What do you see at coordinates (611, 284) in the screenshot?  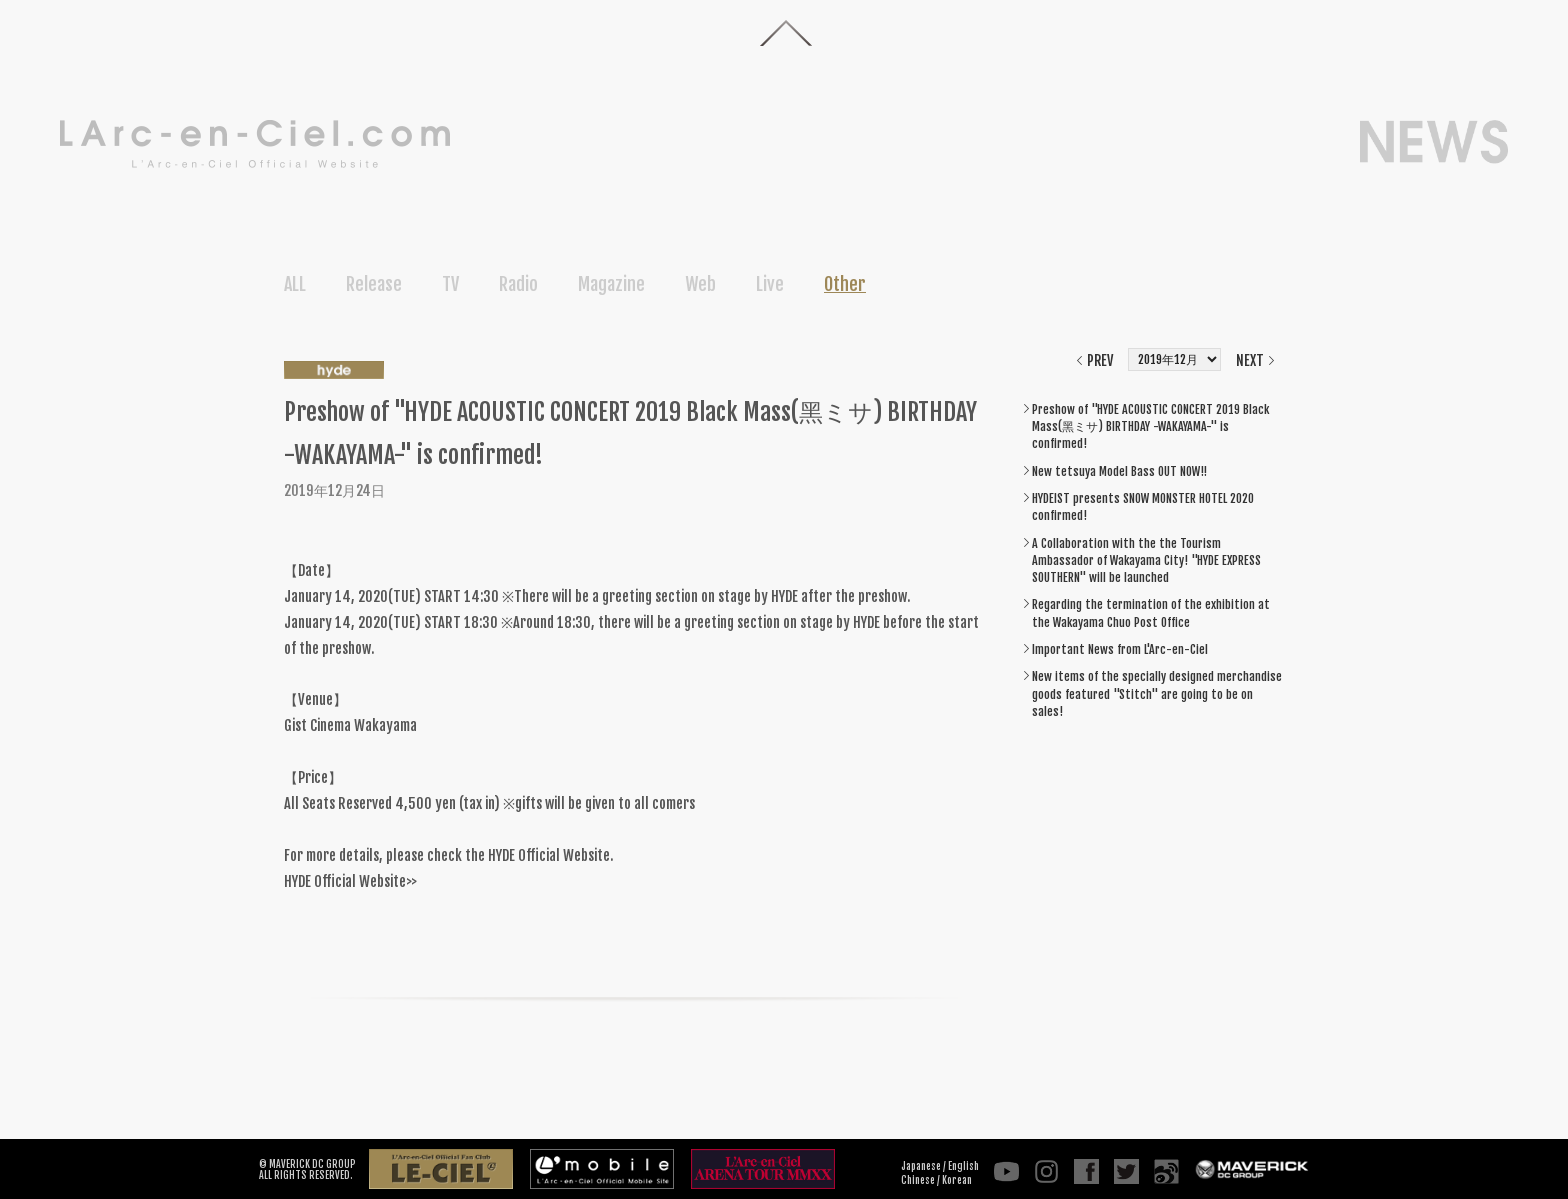 I see `Magazine` at bounding box center [611, 284].